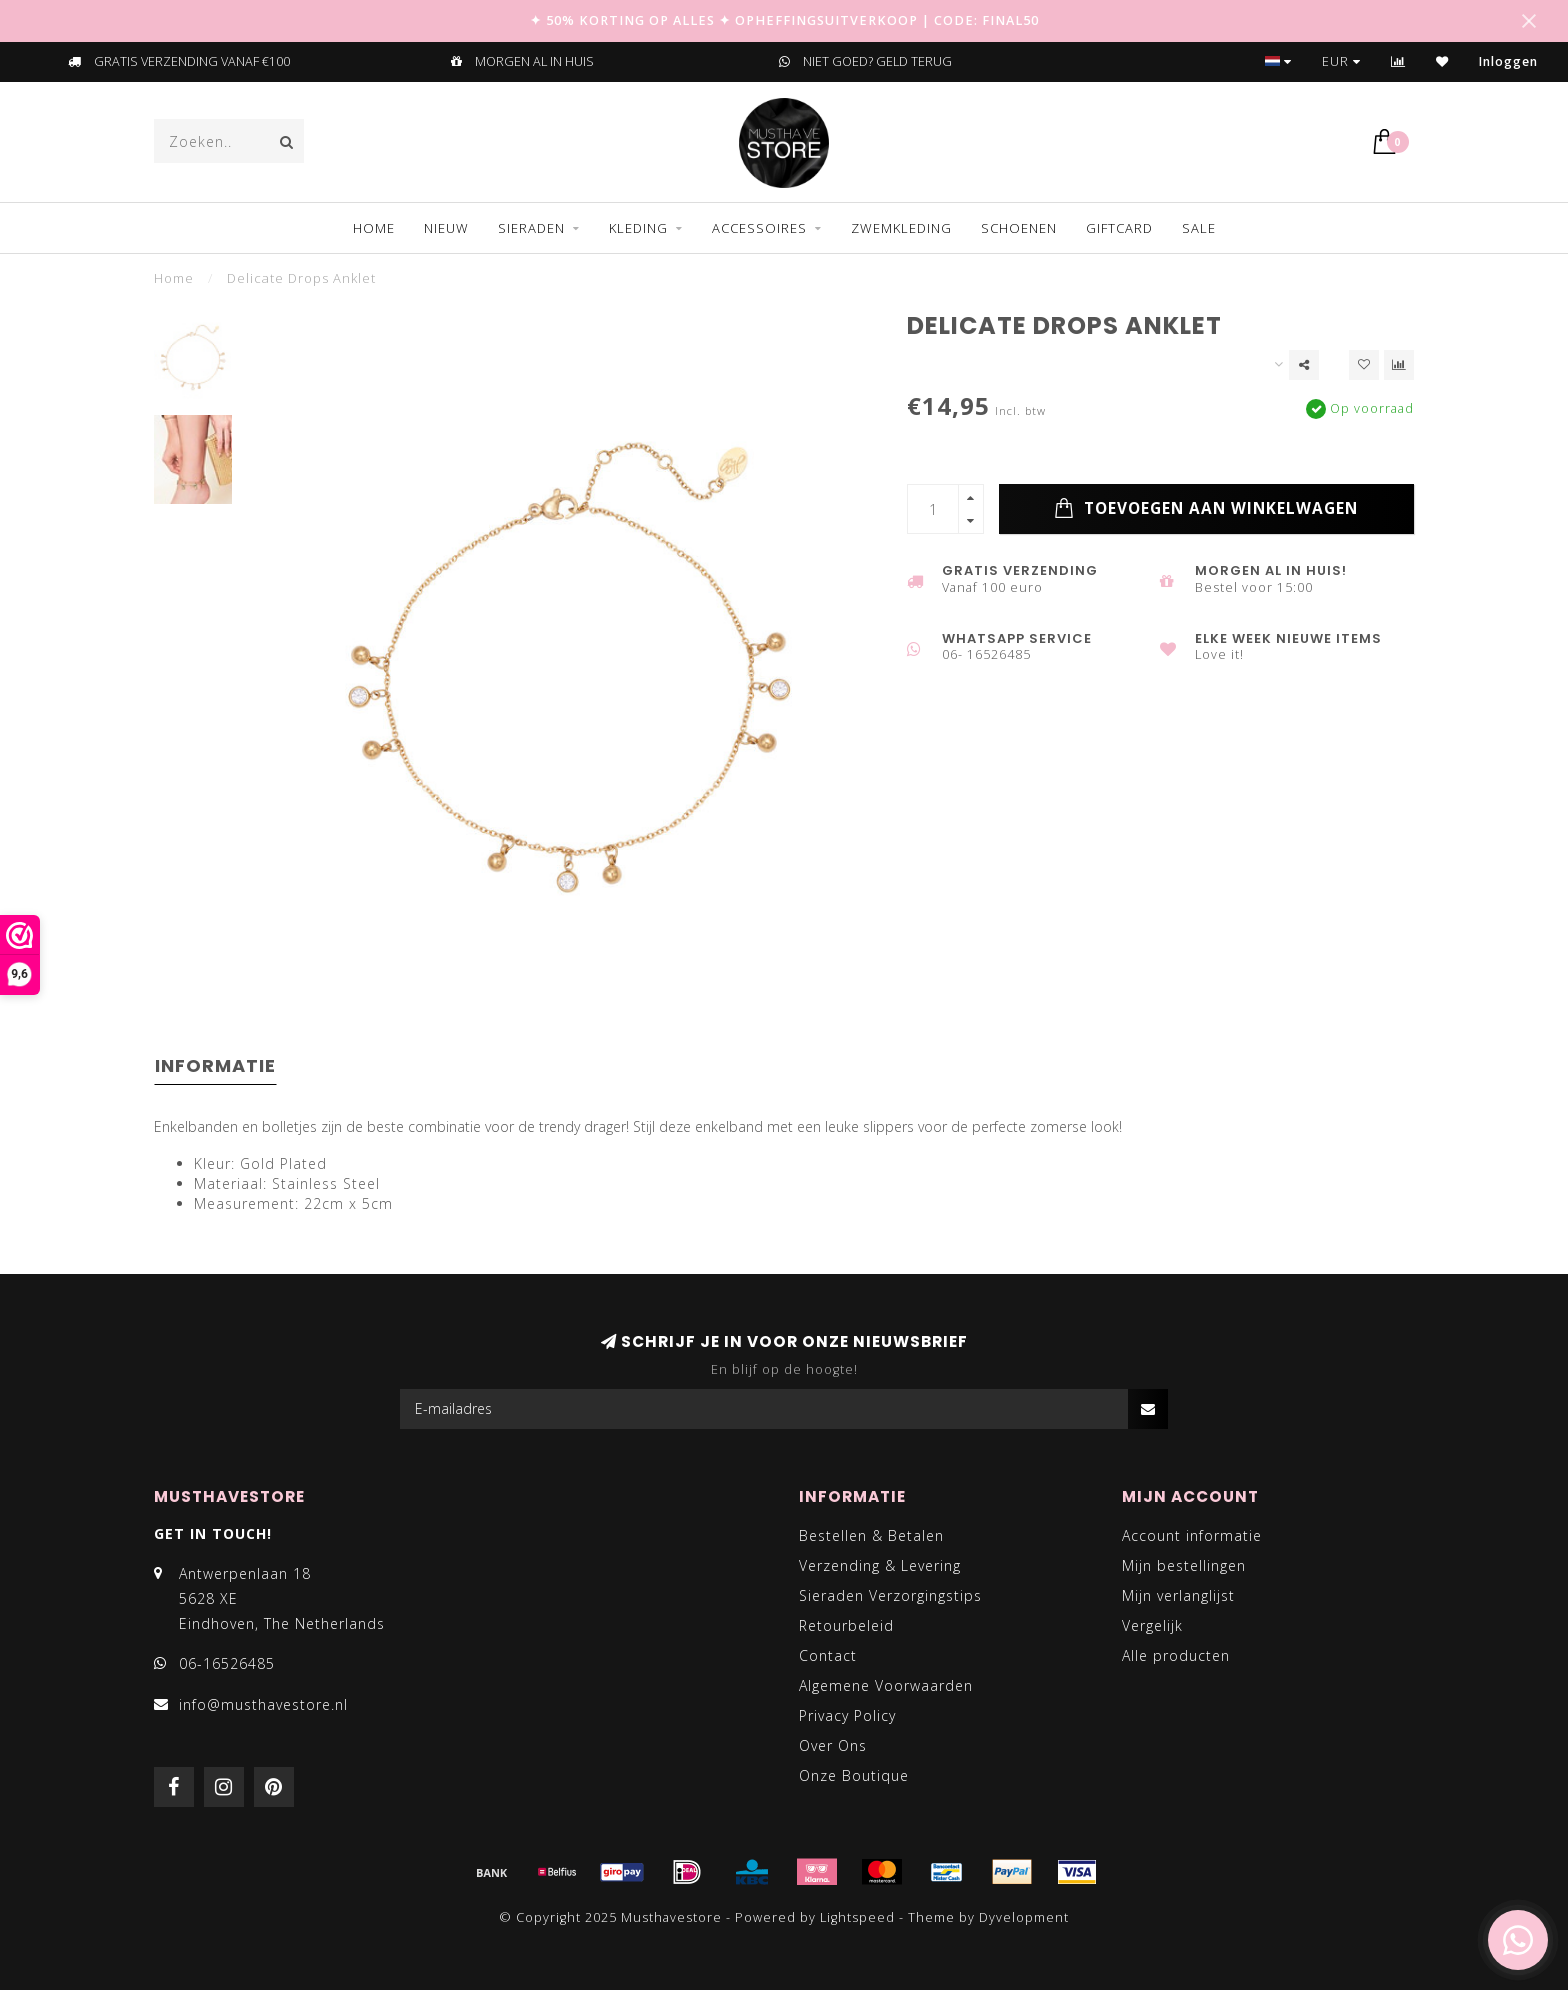 This screenshot has height=1990, width=1568. I want to click on Contact, so click(828, 1655).